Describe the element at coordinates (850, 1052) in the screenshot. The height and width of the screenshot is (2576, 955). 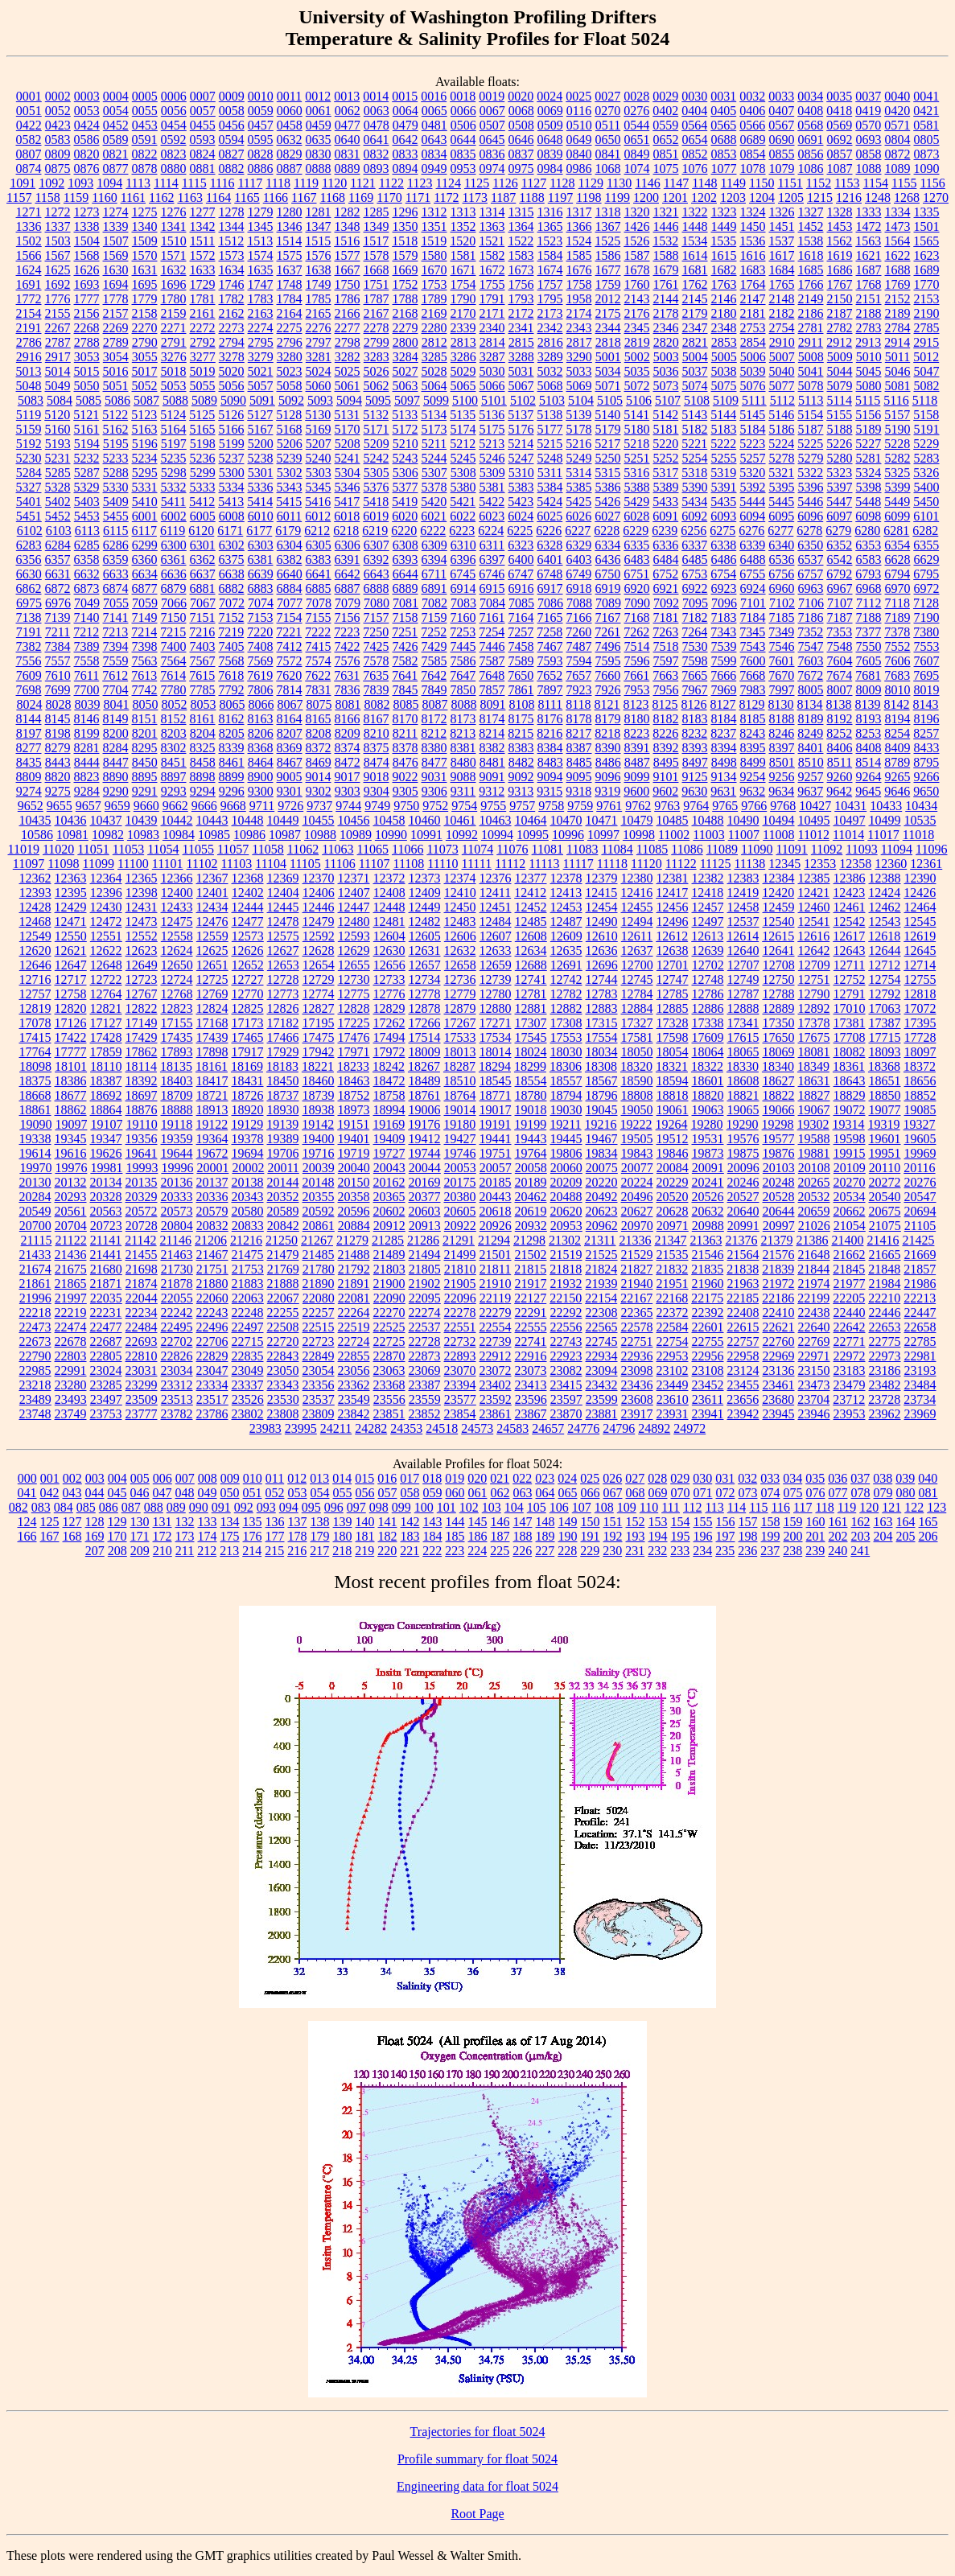
I see `18082` at that location.